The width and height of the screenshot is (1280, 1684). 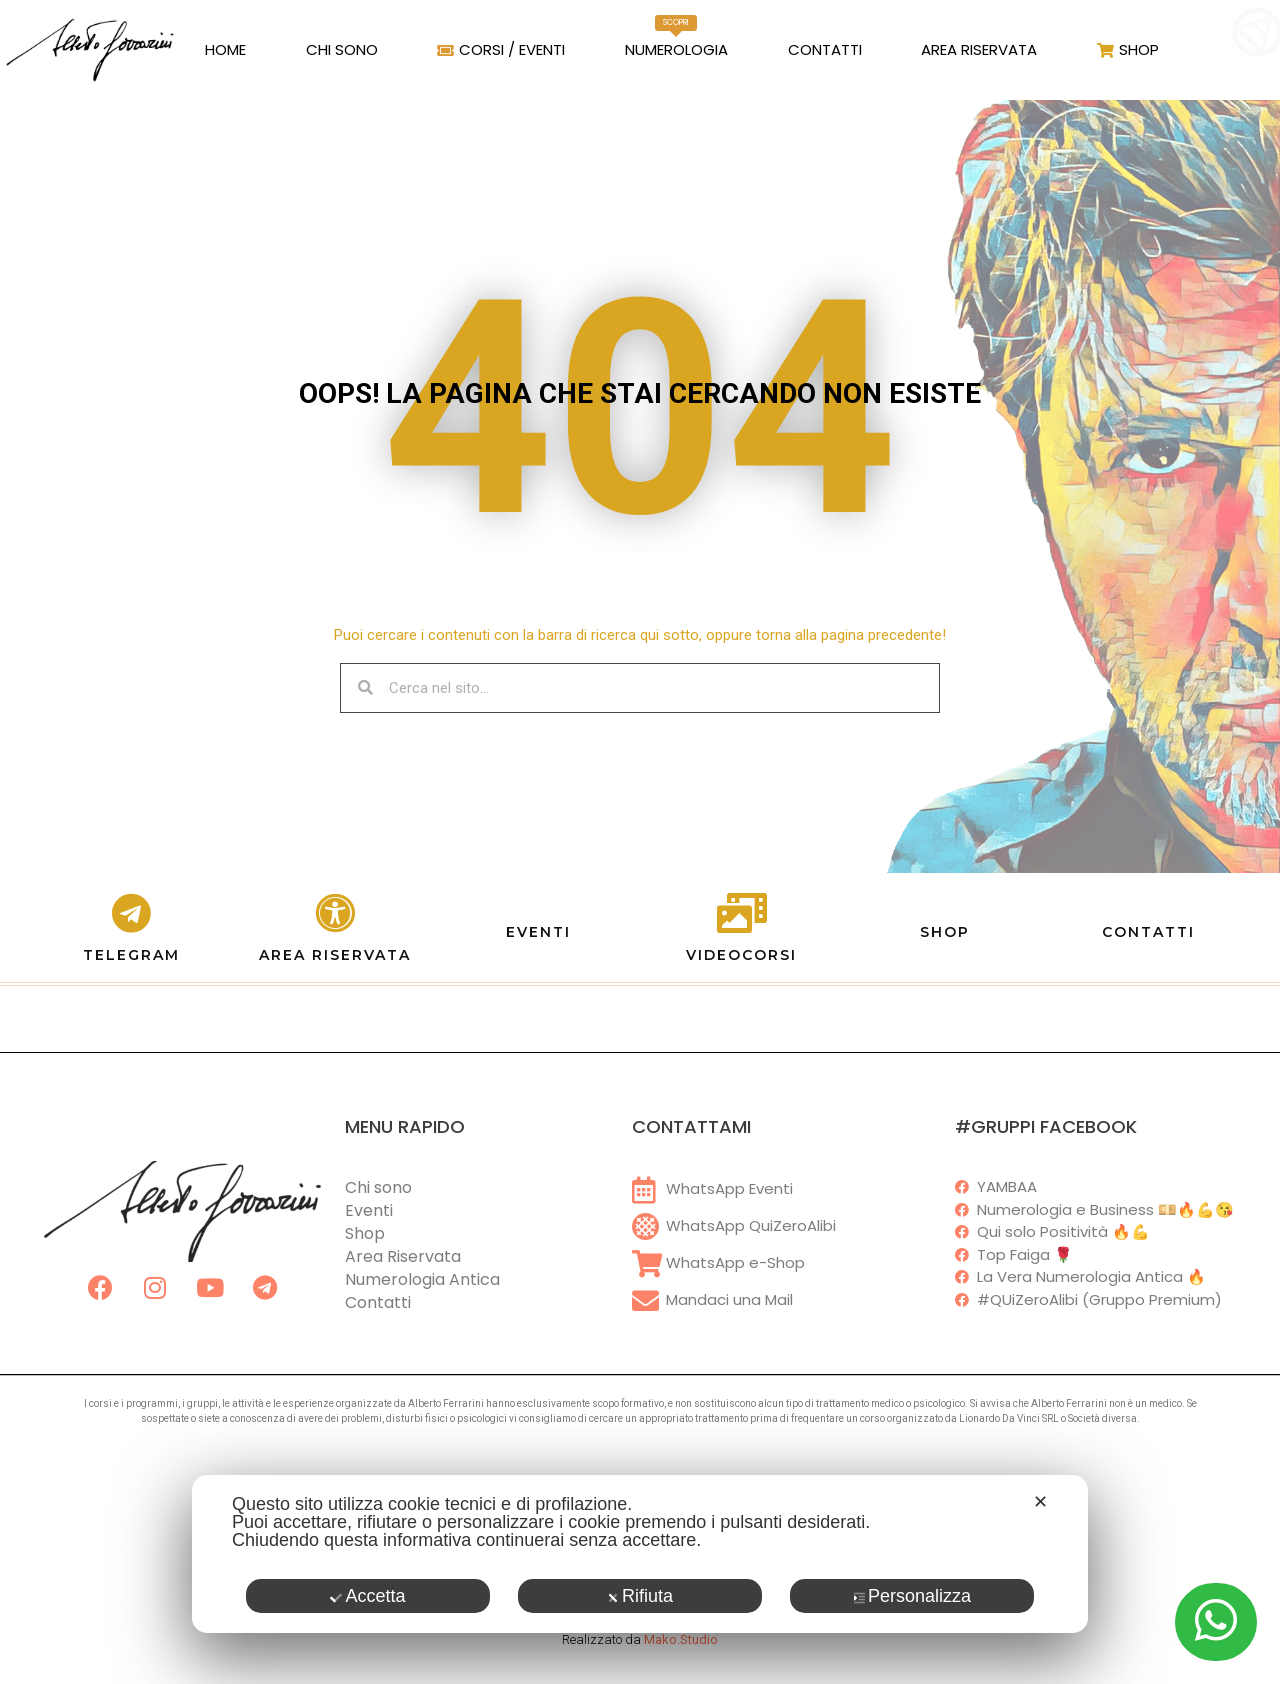 I want to click on Area Riservata, so click(x=979, y=49).